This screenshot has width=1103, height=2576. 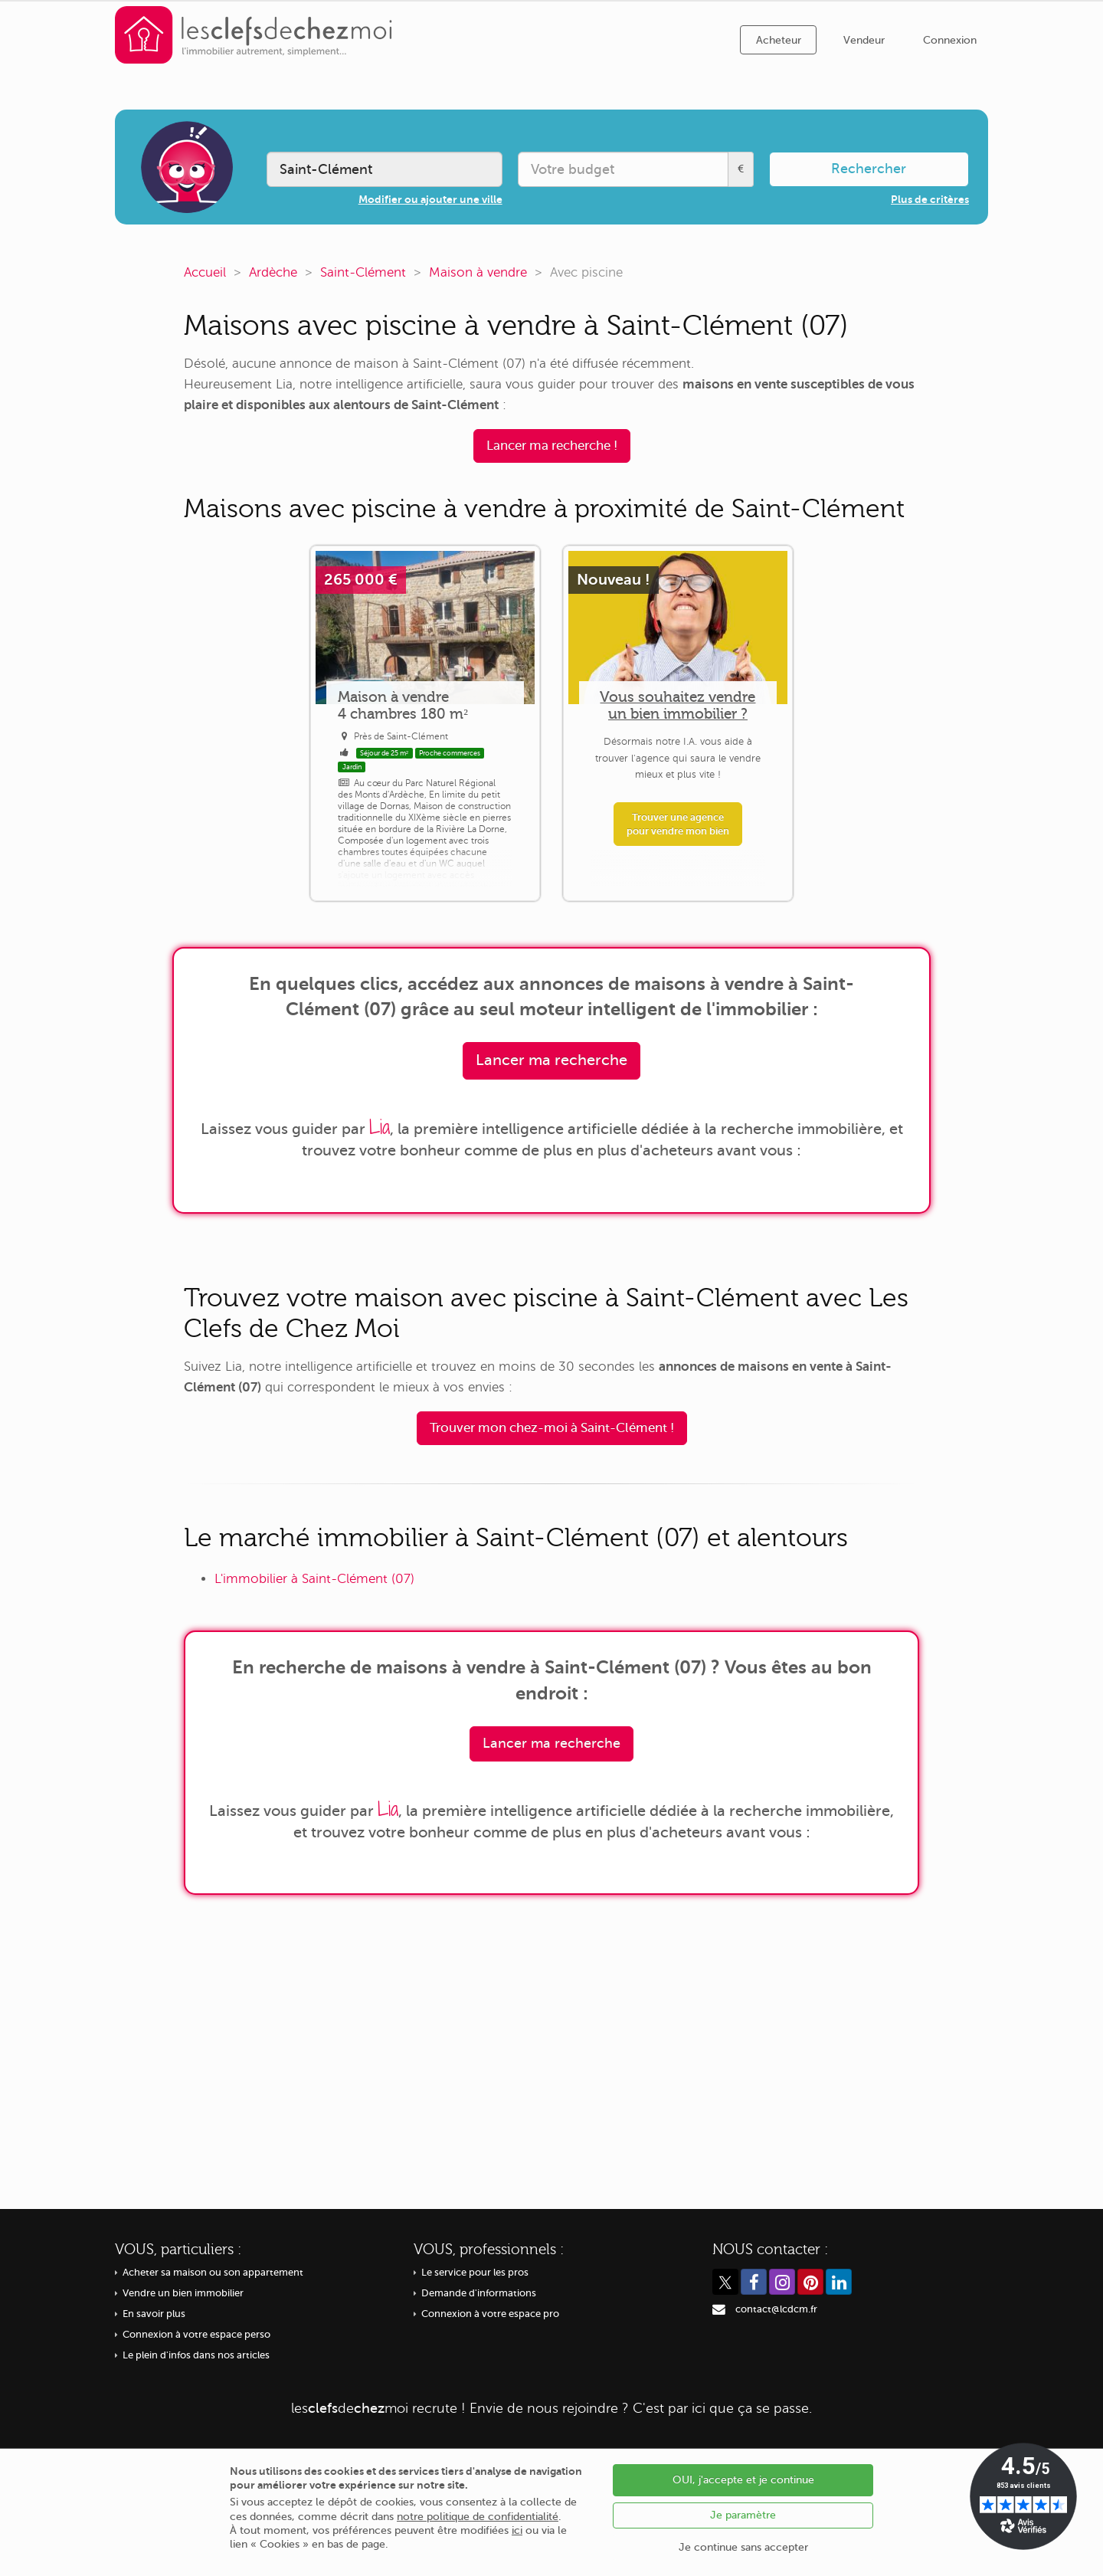 What do you see at coordinates (196, 2334) in the screenshot?
I see `Connexion à votre espace perso` at bounding box center [196, 2334].